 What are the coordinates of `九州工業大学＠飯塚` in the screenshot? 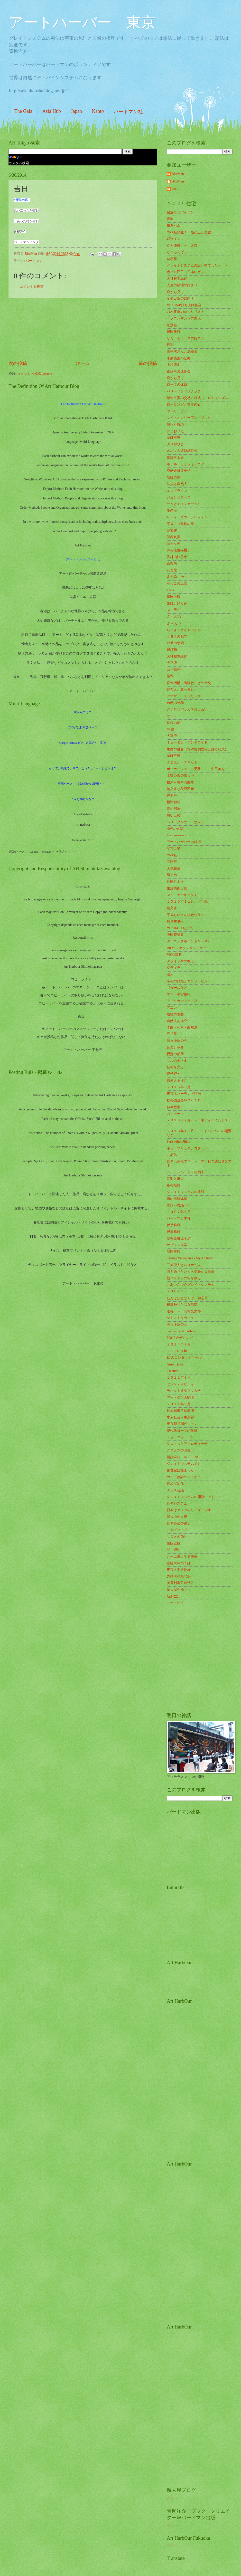 It's located at (182, 1556).